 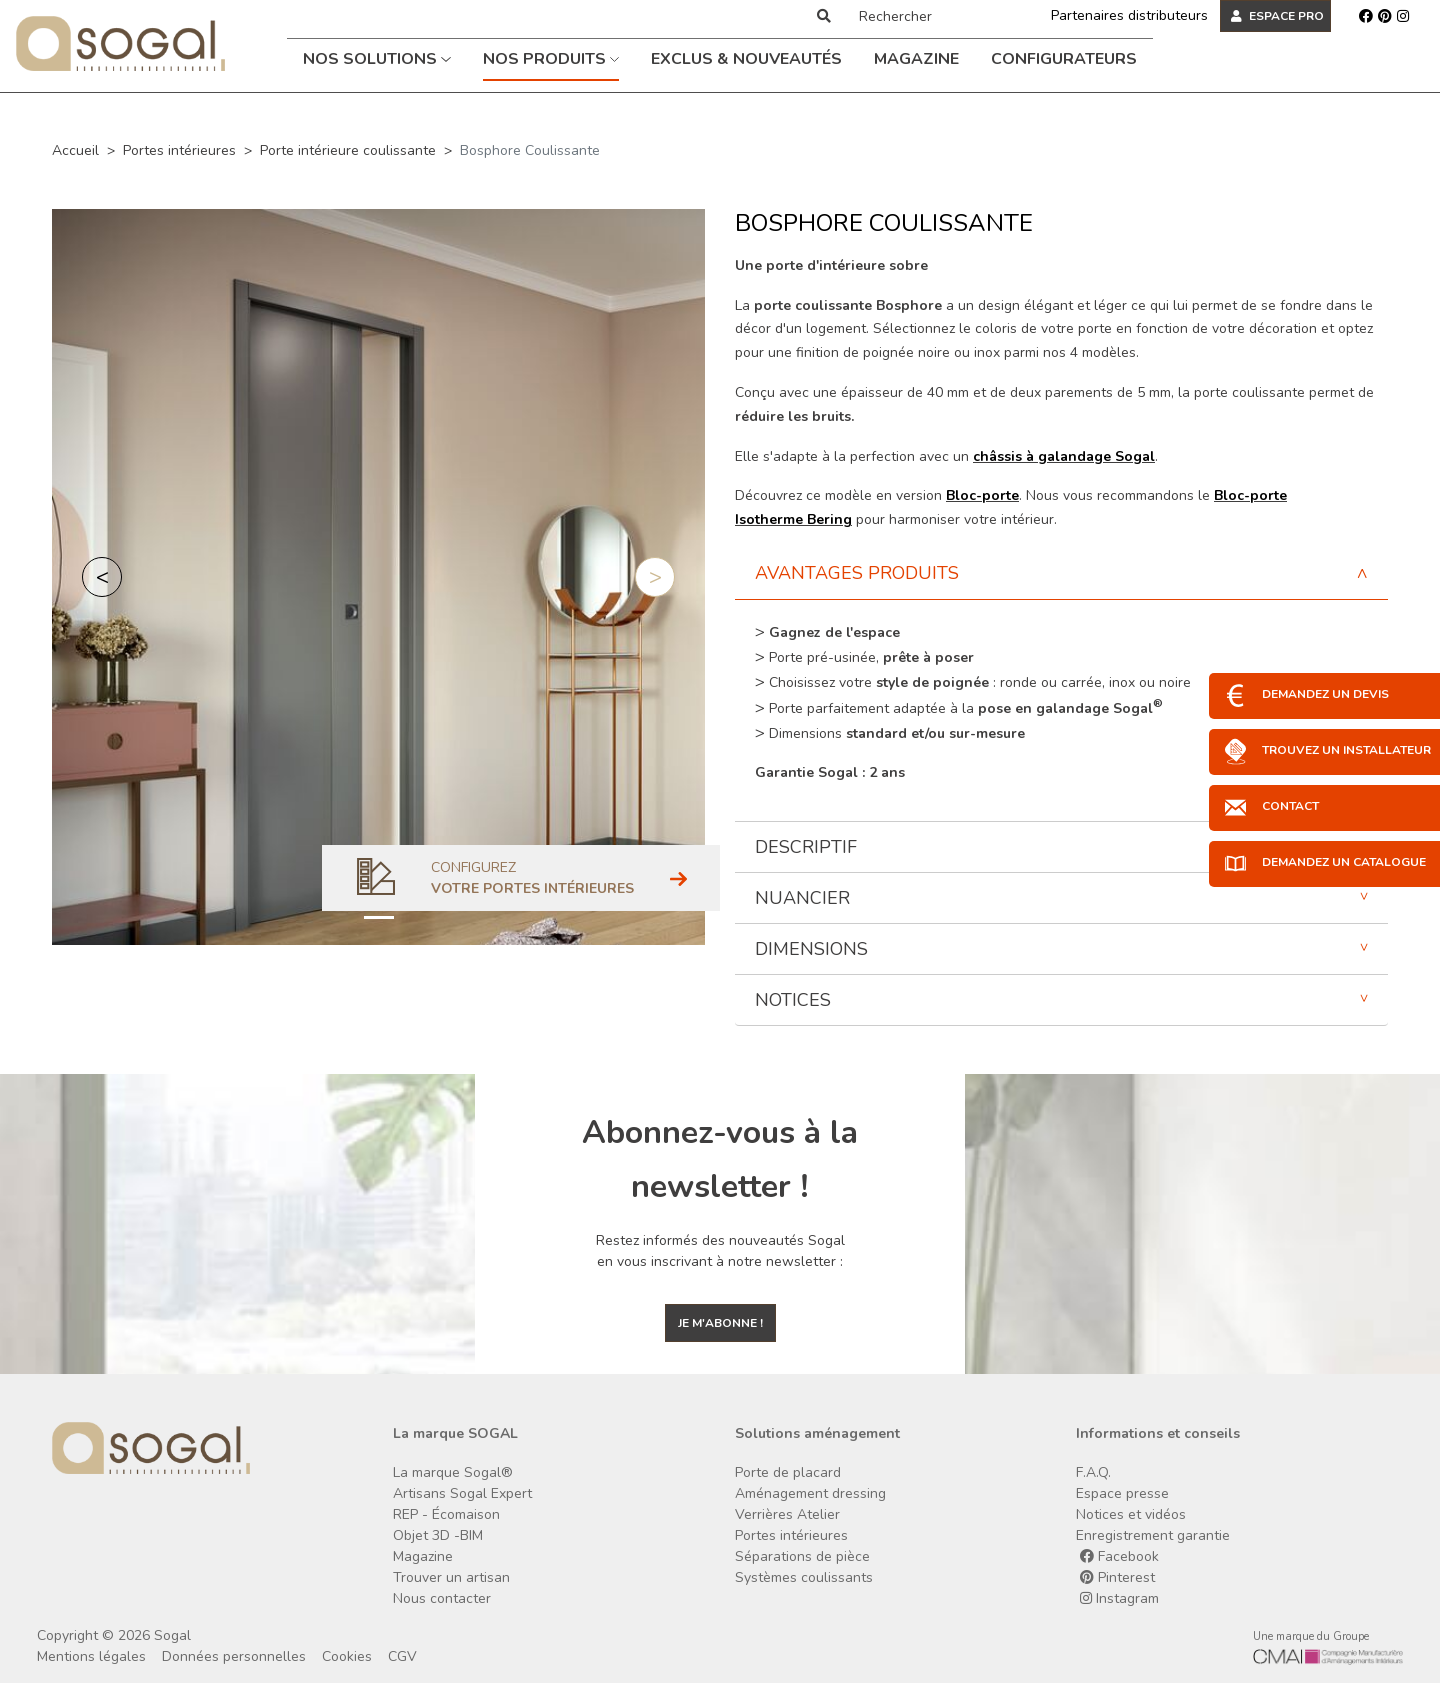 I want to click on Séparations de pièce, so click(x=802, y=1556).